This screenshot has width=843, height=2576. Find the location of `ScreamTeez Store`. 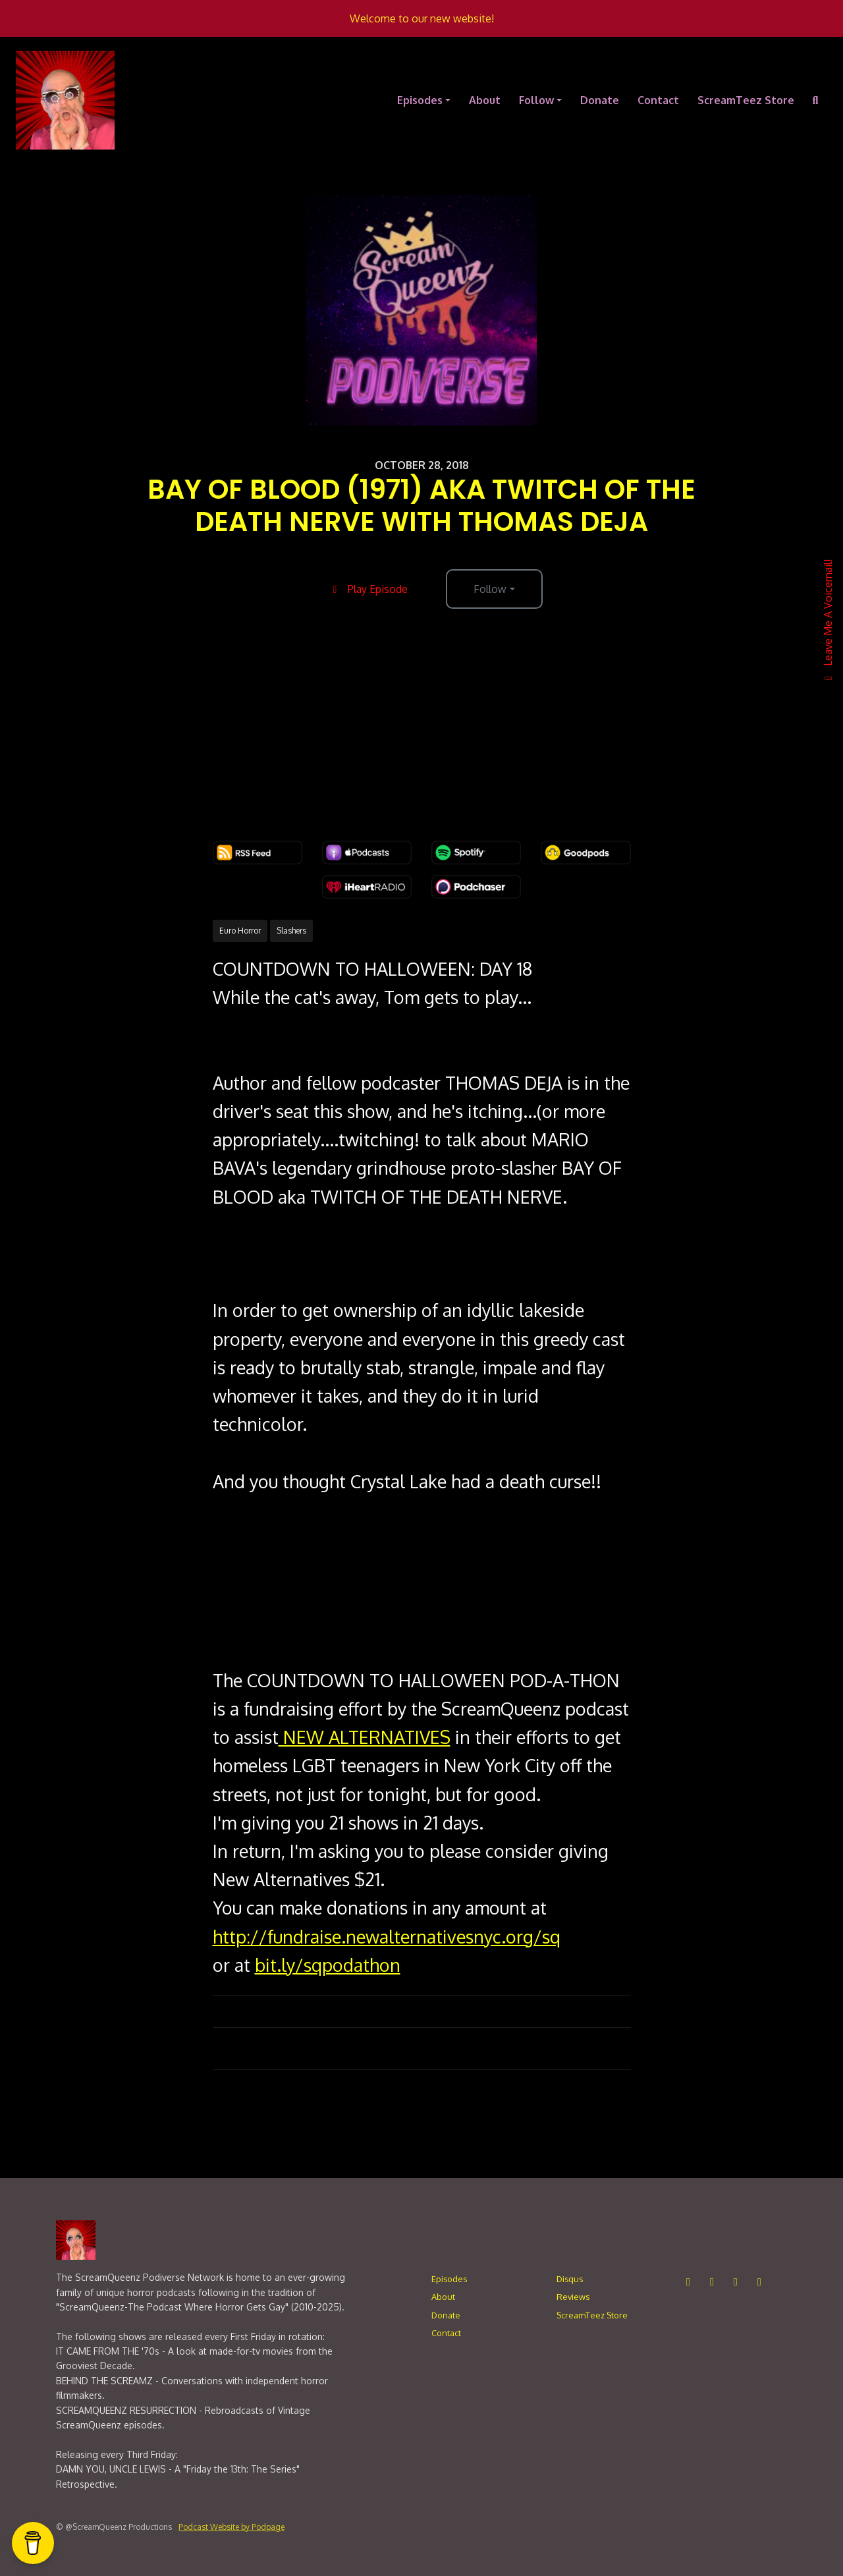

ScreamTeez Store is located at coordinates (745, 100).